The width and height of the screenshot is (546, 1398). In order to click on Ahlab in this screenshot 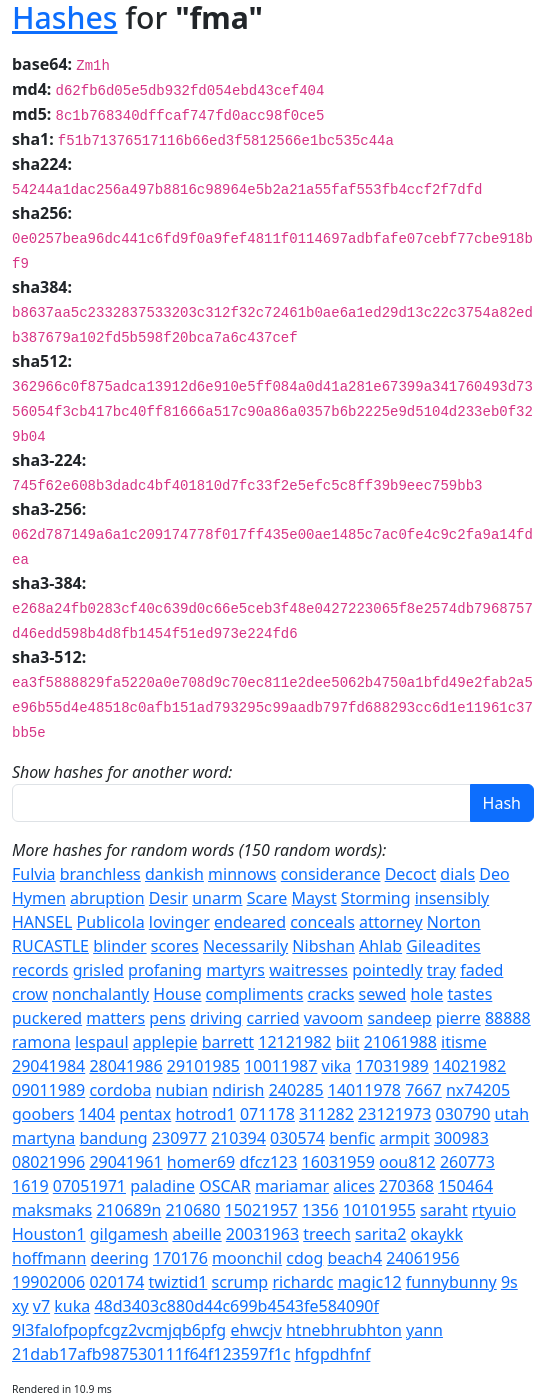, I will do `click(380, 946)`.